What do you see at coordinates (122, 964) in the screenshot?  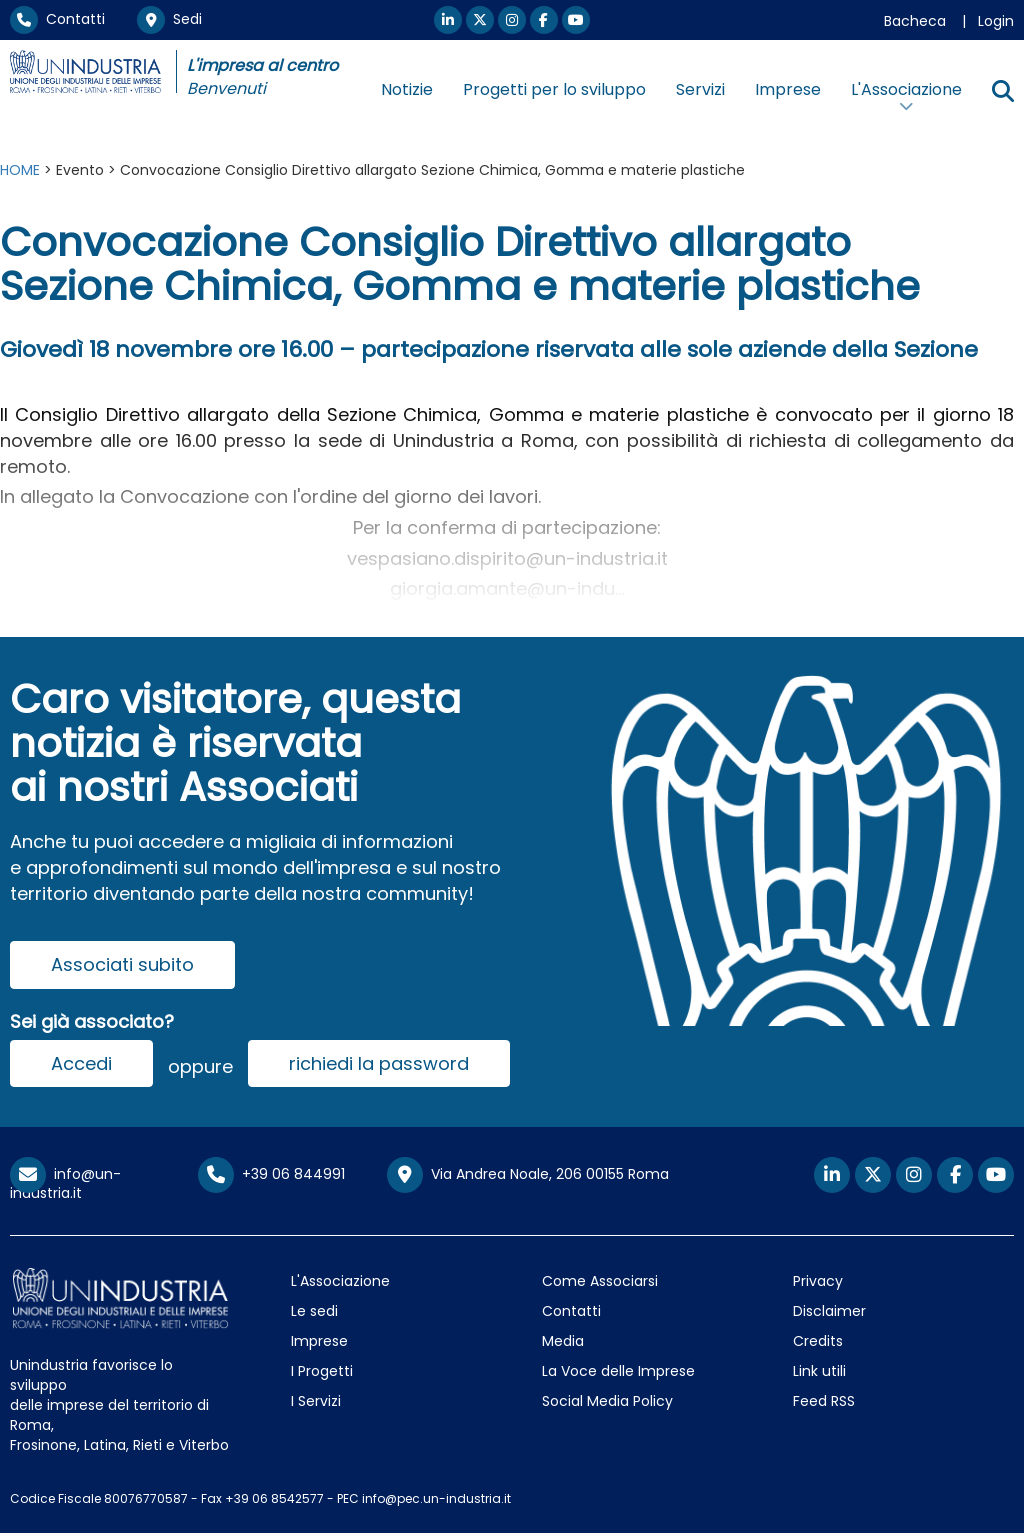 I see `Associati subito [button]` at bounding box center [122, 964].